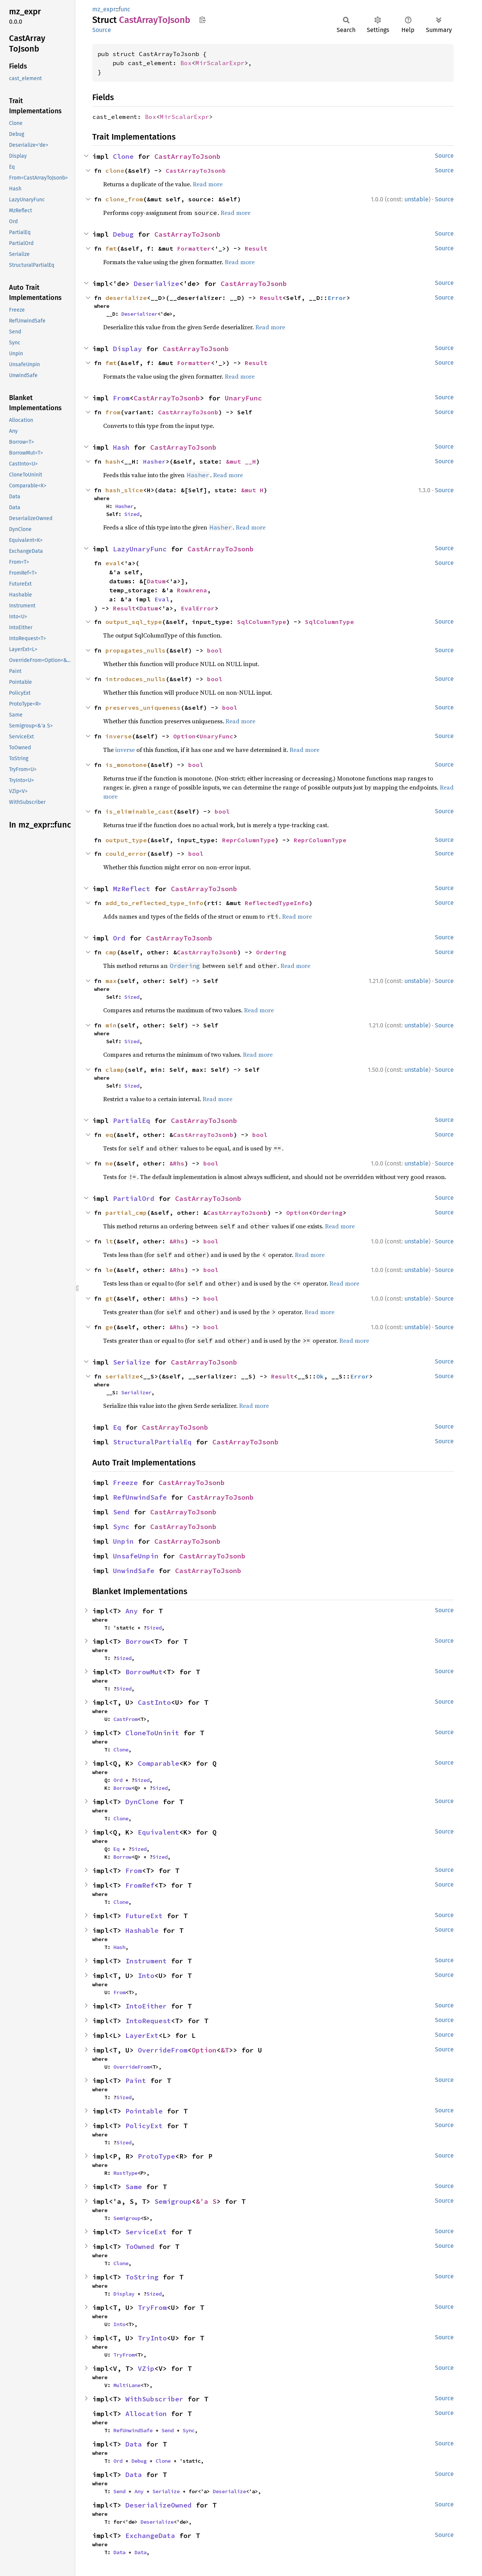 This screenshot has width=482, height=2576. Describe the element at coordinates (194, 248) in the screenshot. I see `Formatter` at that location.